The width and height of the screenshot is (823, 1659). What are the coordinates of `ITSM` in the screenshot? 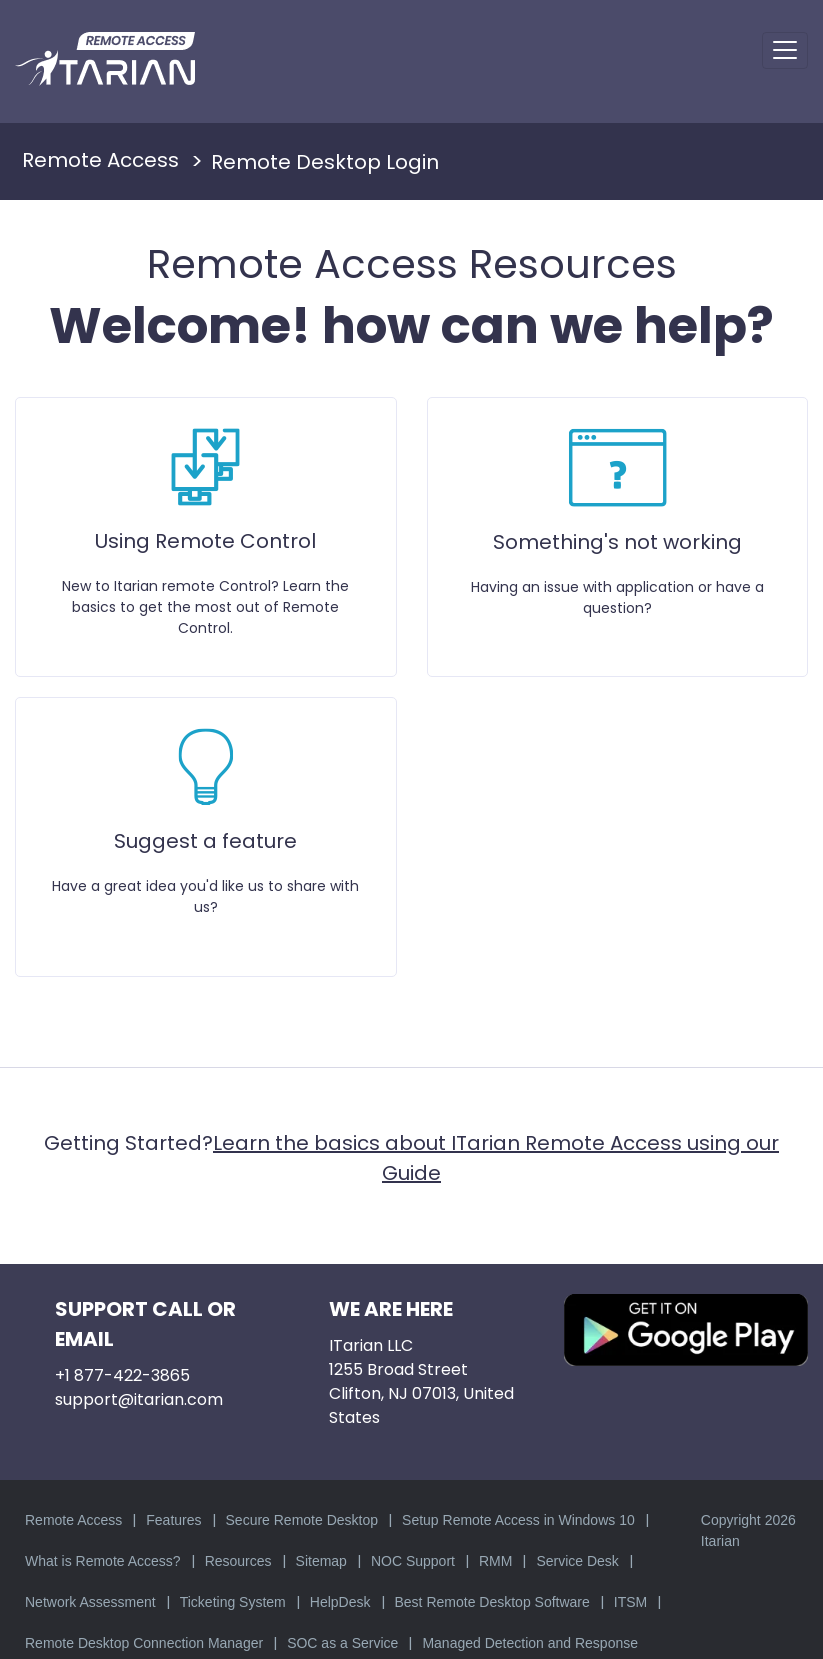 It's located at (630, 1602).